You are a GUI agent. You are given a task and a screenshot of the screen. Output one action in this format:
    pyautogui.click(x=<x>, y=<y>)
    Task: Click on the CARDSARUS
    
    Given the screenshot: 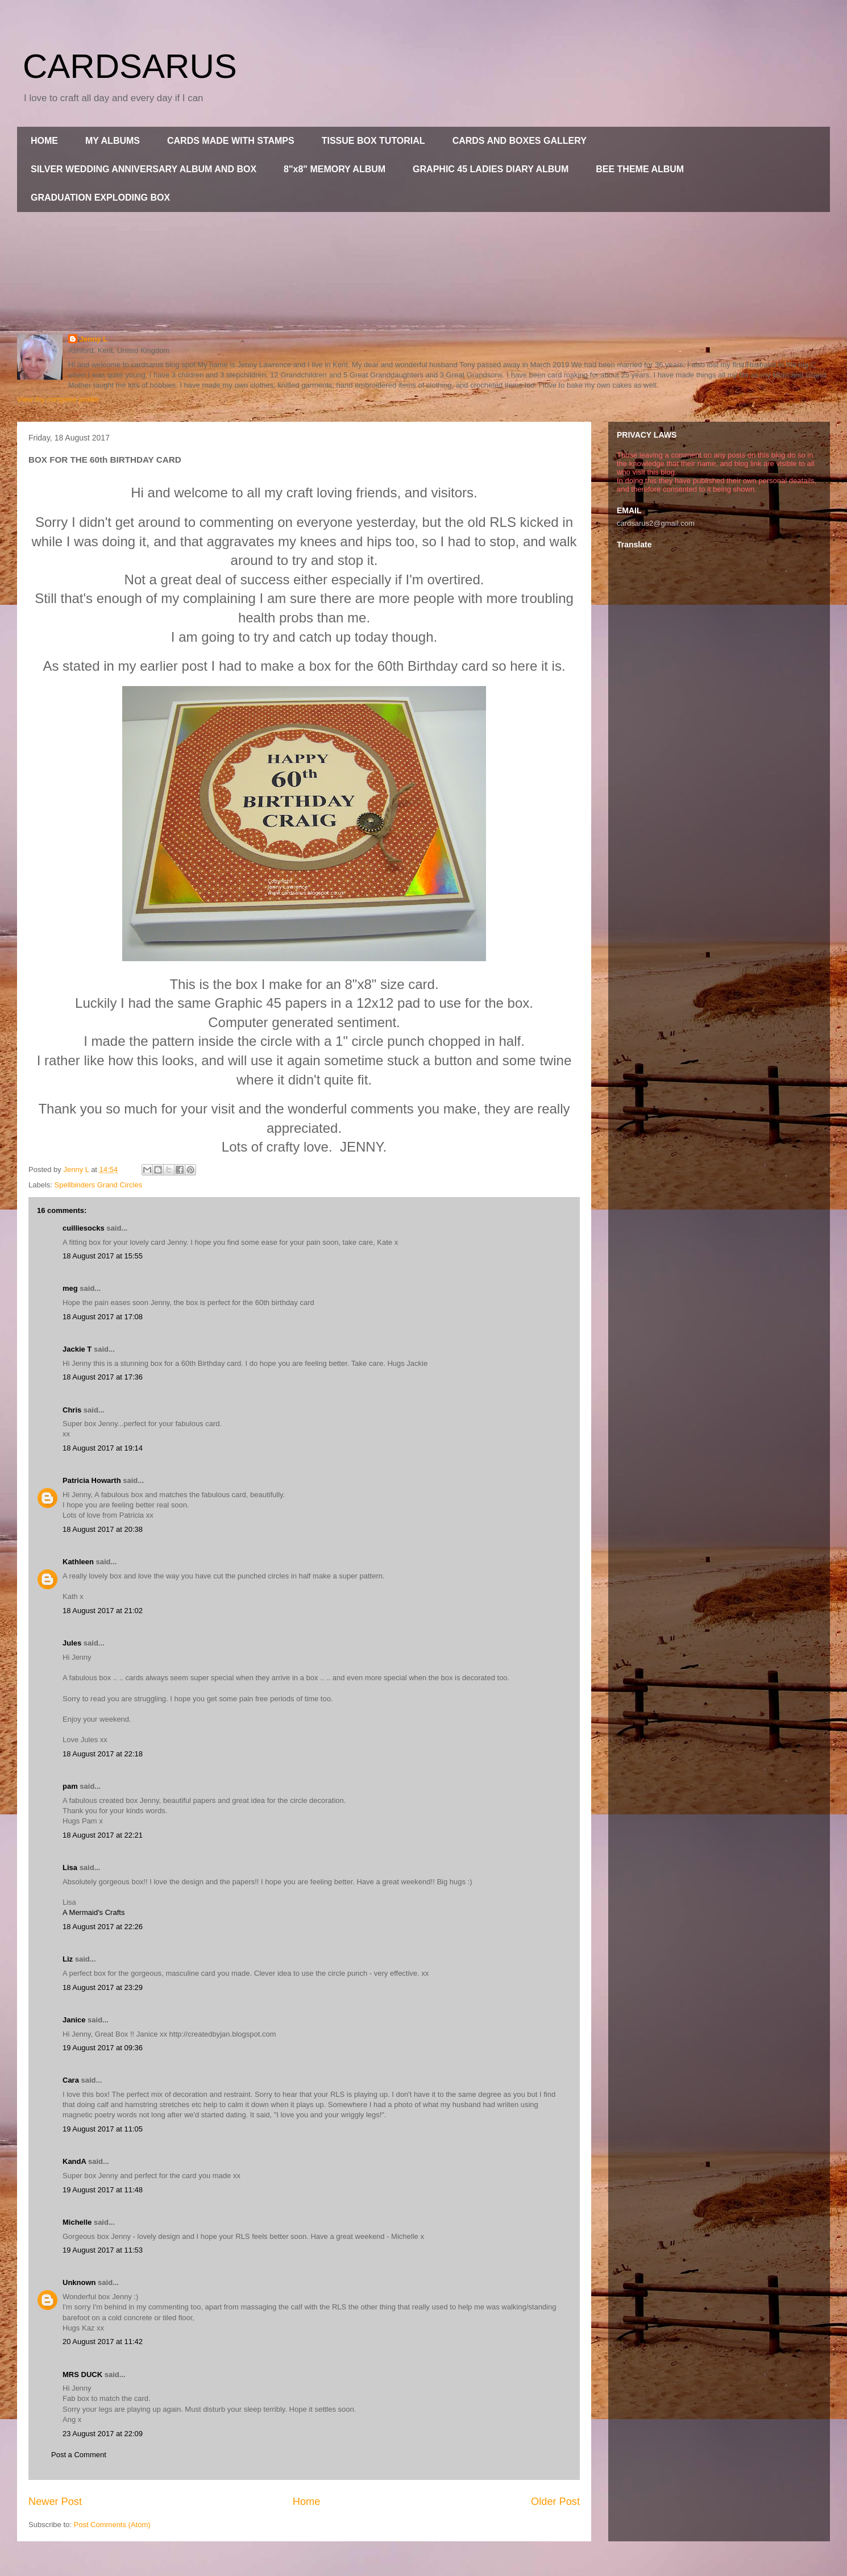 What is the action you would take?
    pyautogui.click(x=130, y=66)
    